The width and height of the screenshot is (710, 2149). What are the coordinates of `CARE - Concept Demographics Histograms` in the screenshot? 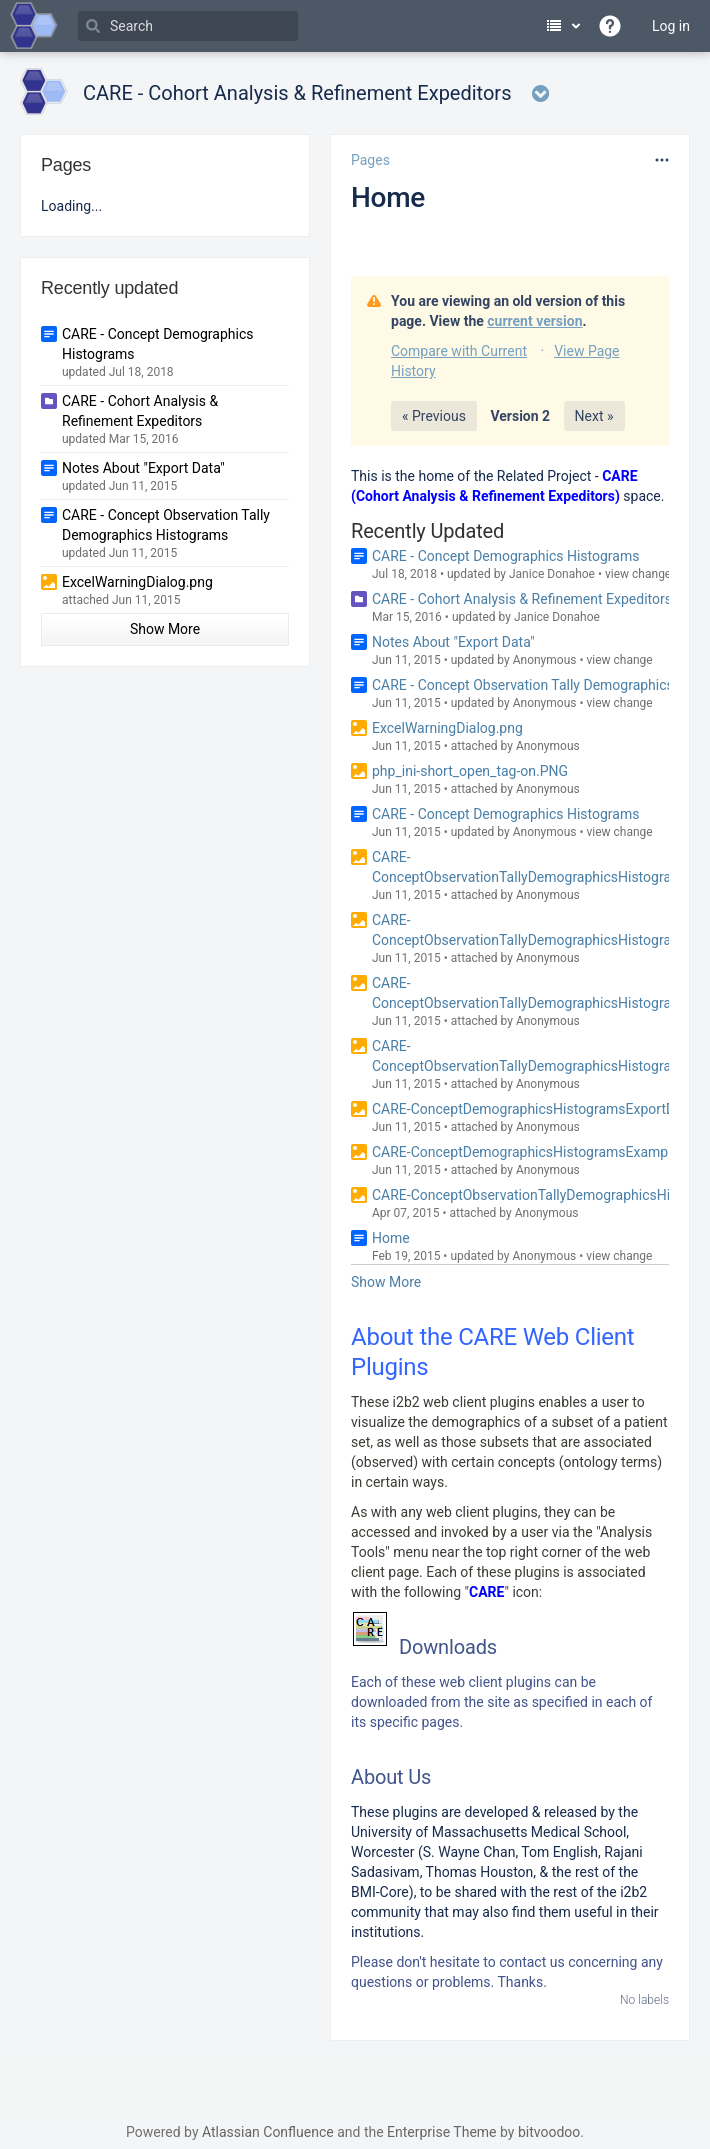 It's located at (505, 556).